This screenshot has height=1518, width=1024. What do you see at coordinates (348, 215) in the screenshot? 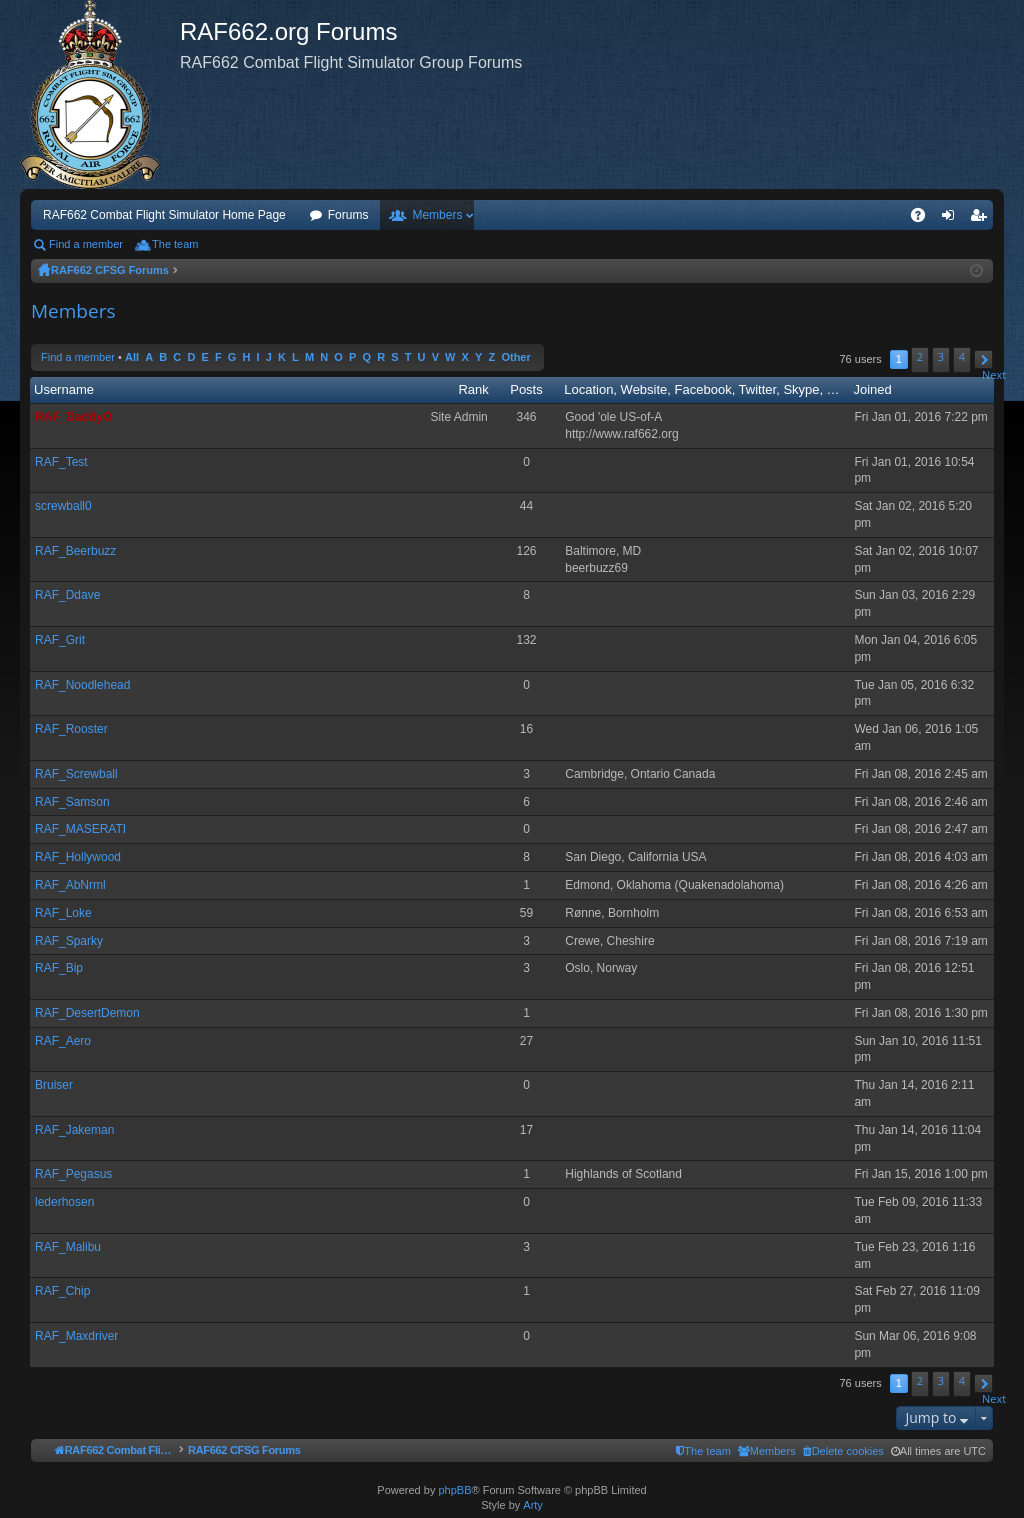
I see `Forums` at bounding box center [348, 215].